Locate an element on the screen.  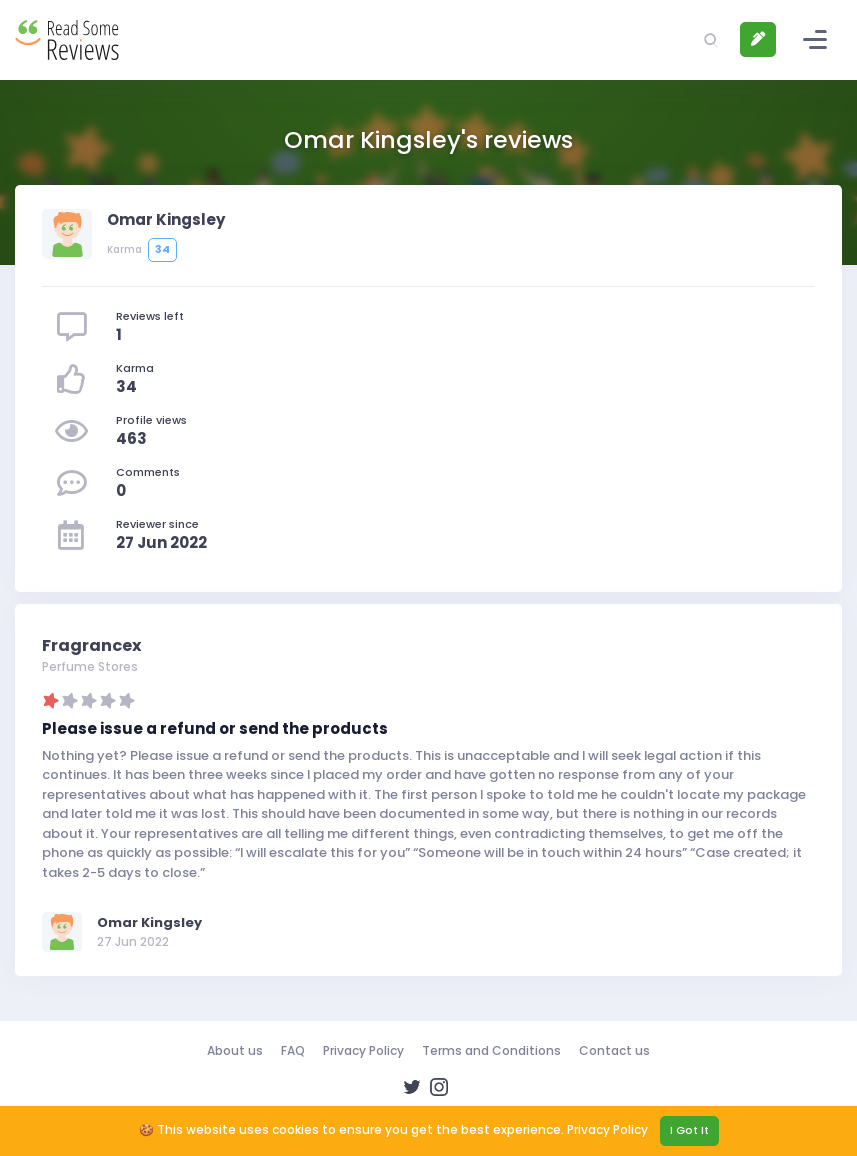
About us is located at coordinates (235, 1050).